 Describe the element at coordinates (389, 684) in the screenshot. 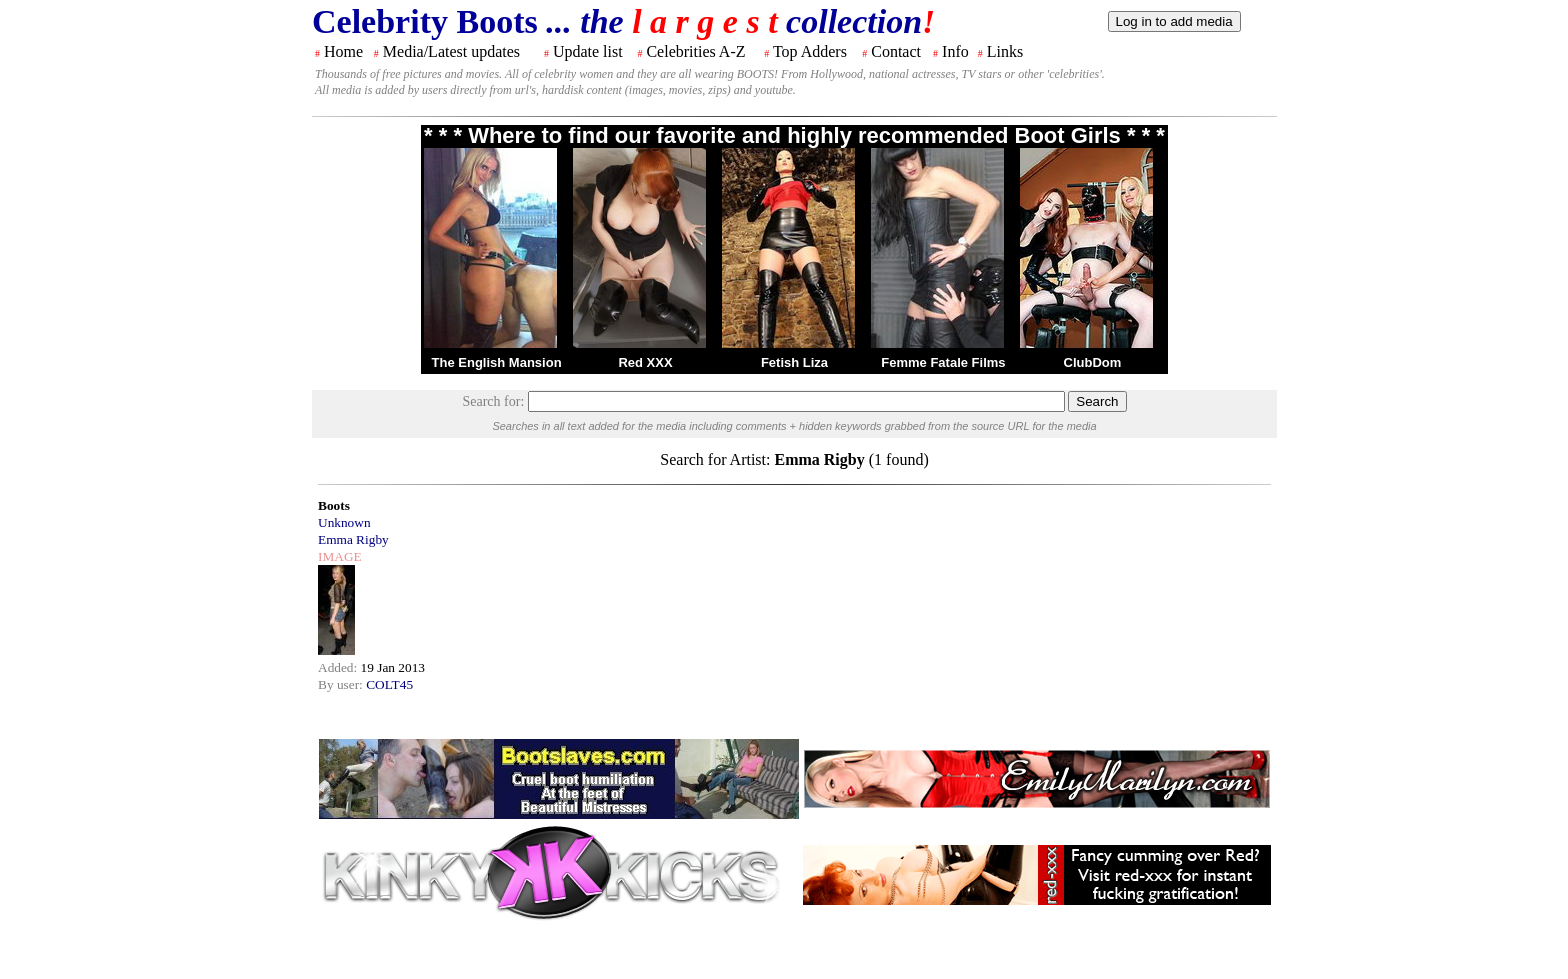

I see `COLT45` at that location.